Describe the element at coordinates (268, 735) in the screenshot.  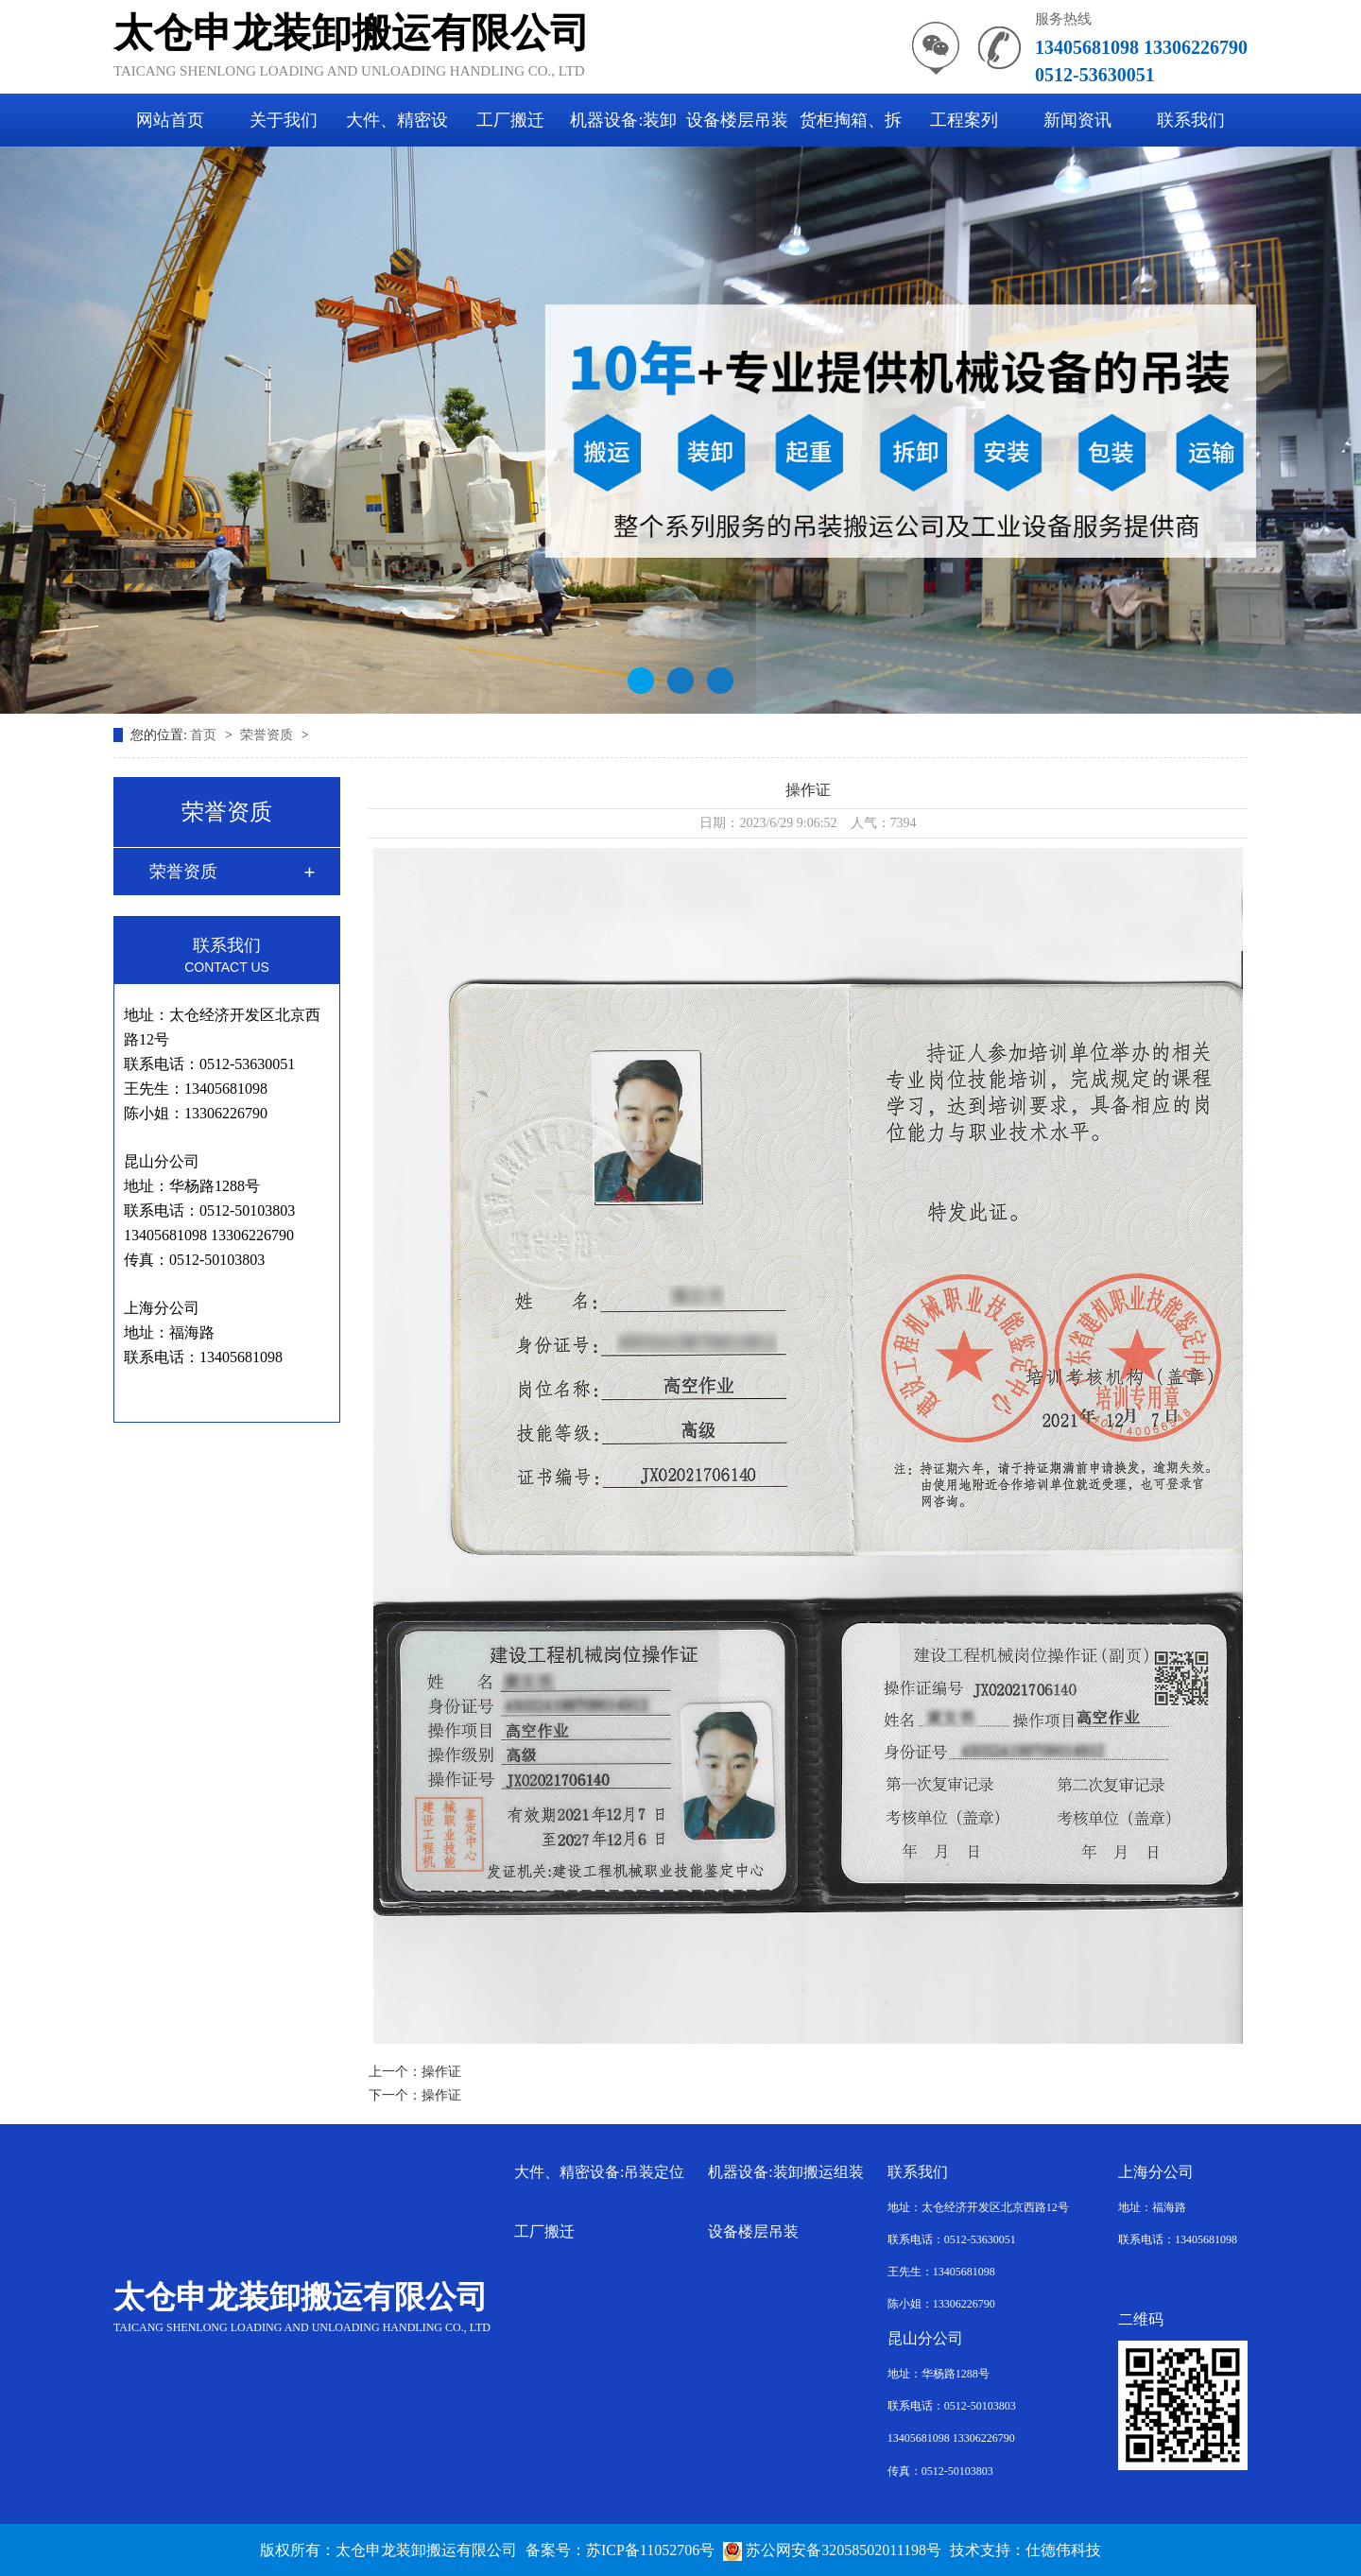
I see `荣誉资质` at that location.